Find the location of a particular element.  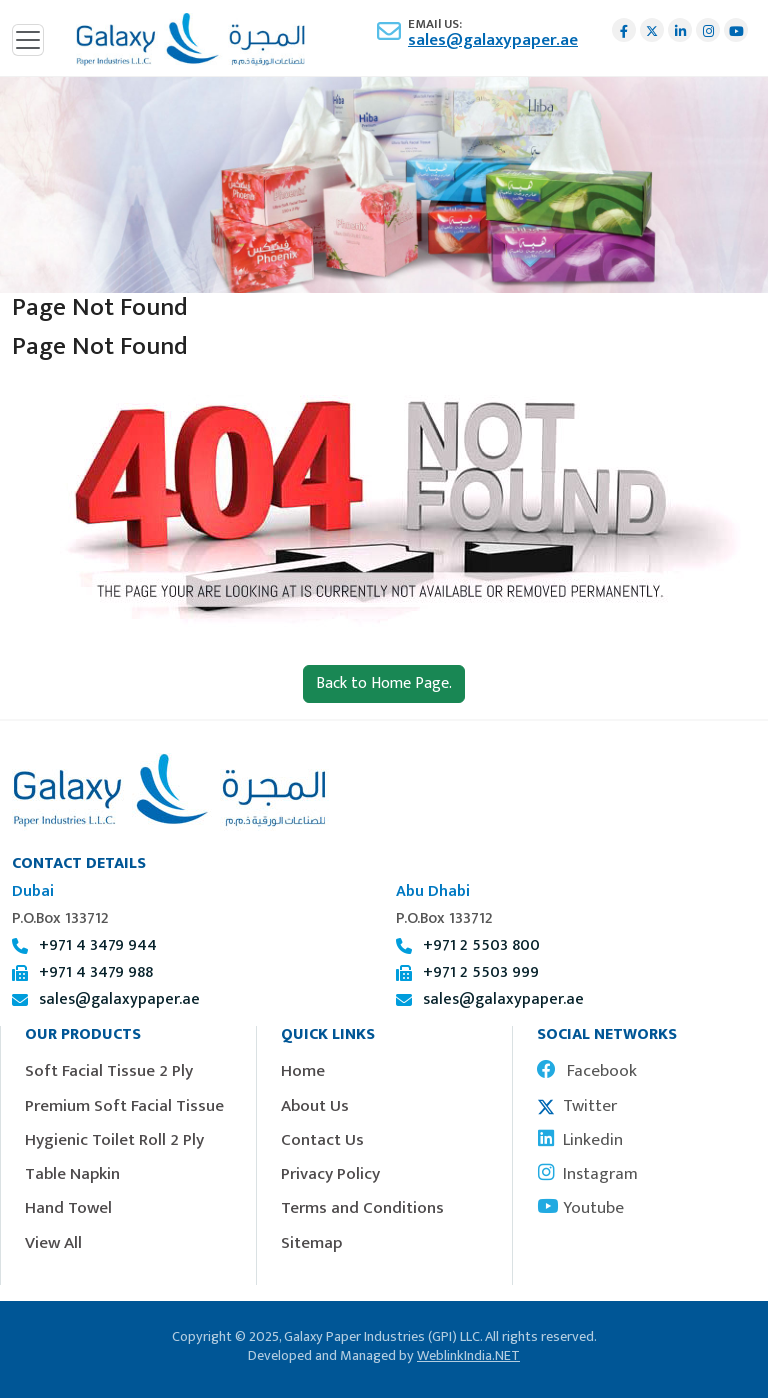

Home is located at coordinates (303, 1071).